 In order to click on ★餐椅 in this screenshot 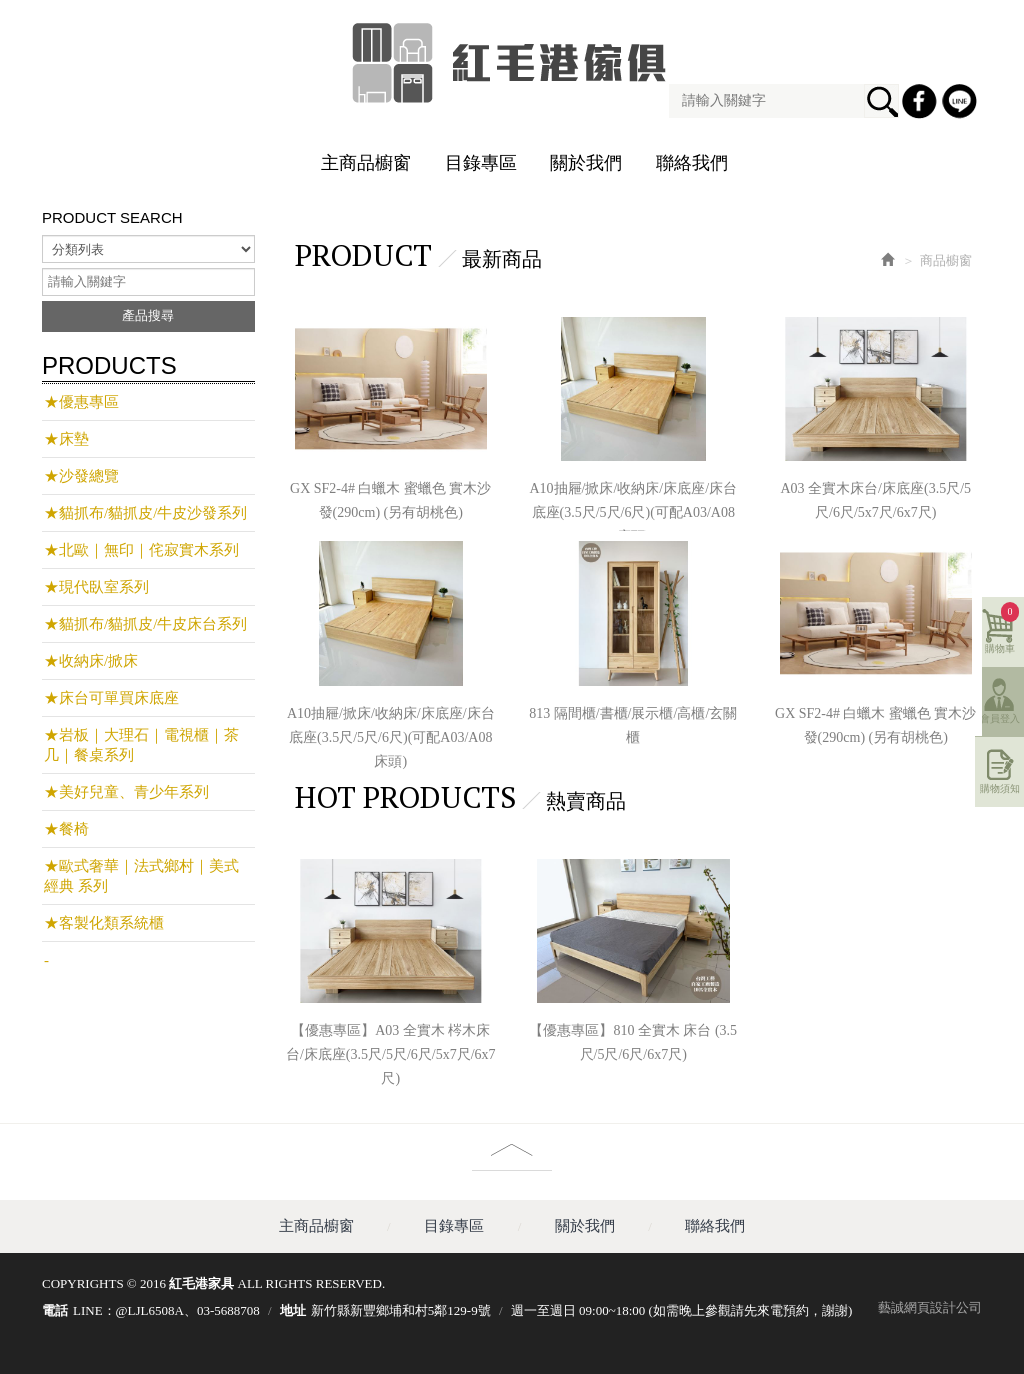, I will do `click(66, 829)`.